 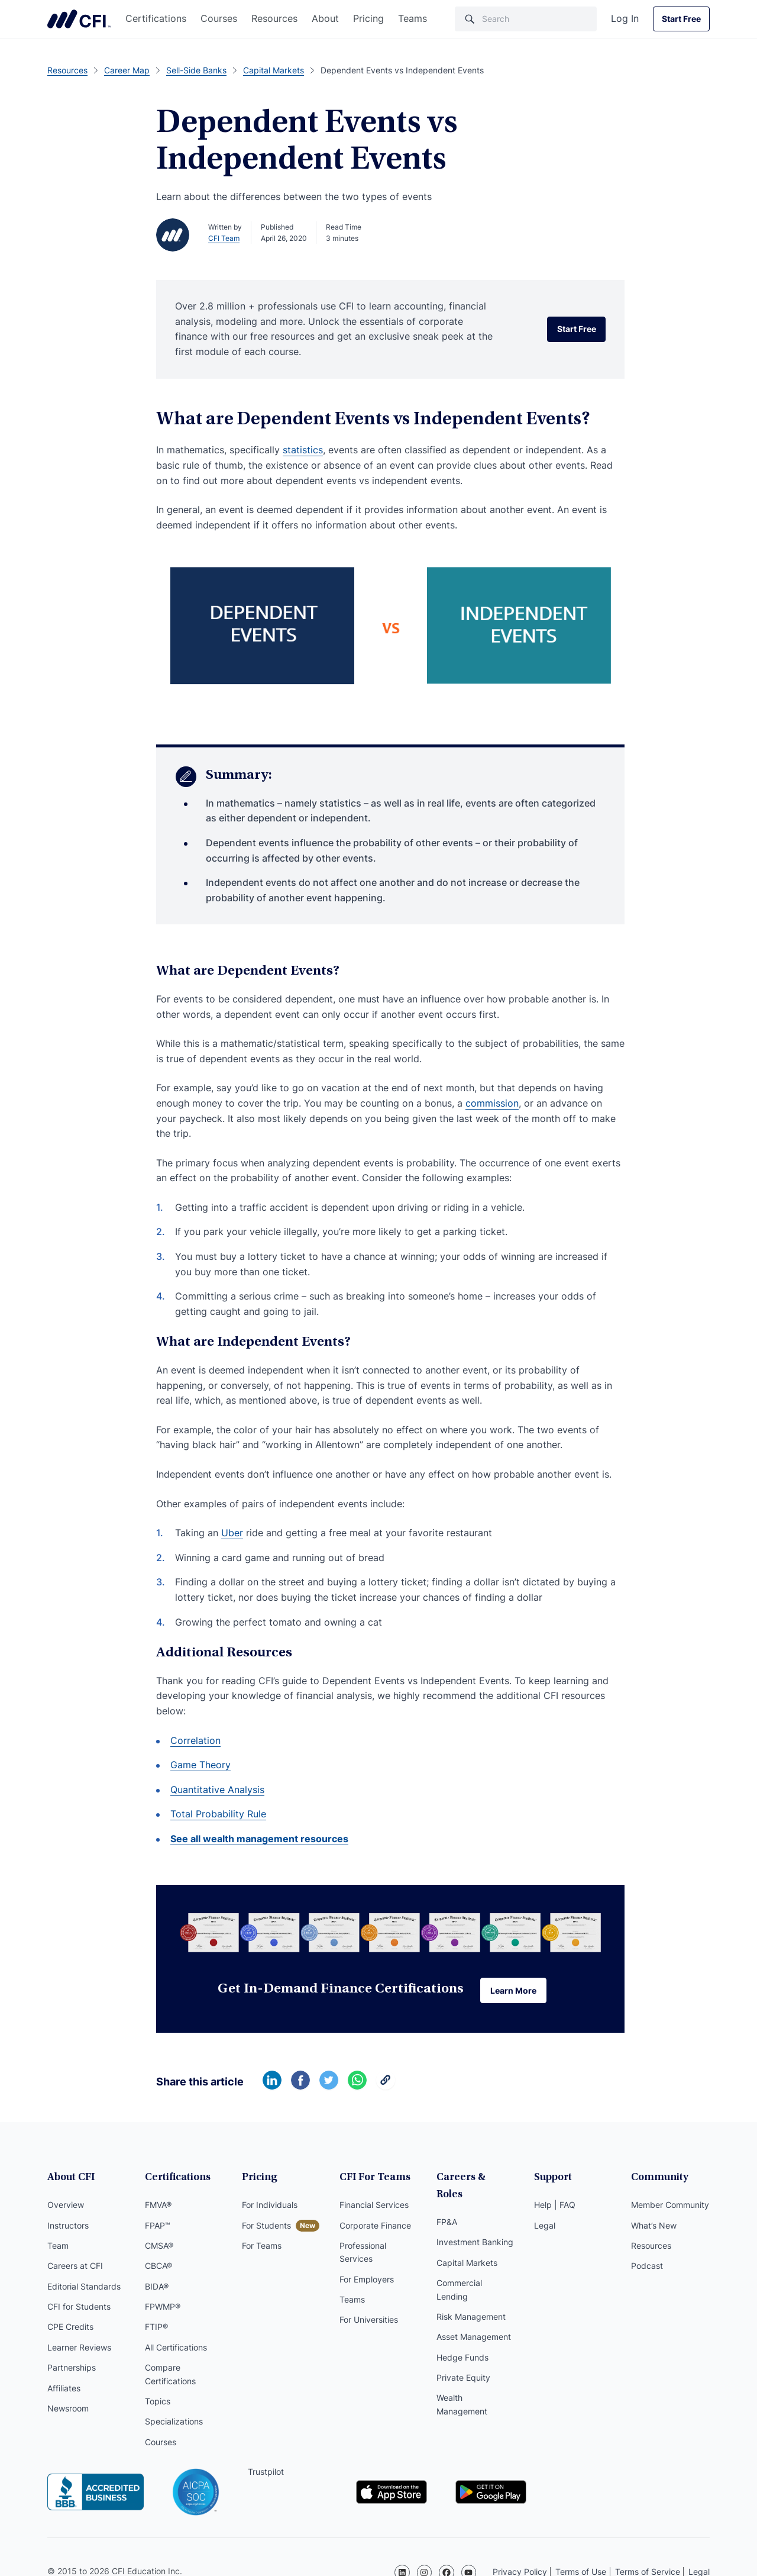 I want to click on All Certifications, so click(x=176, y=2349).